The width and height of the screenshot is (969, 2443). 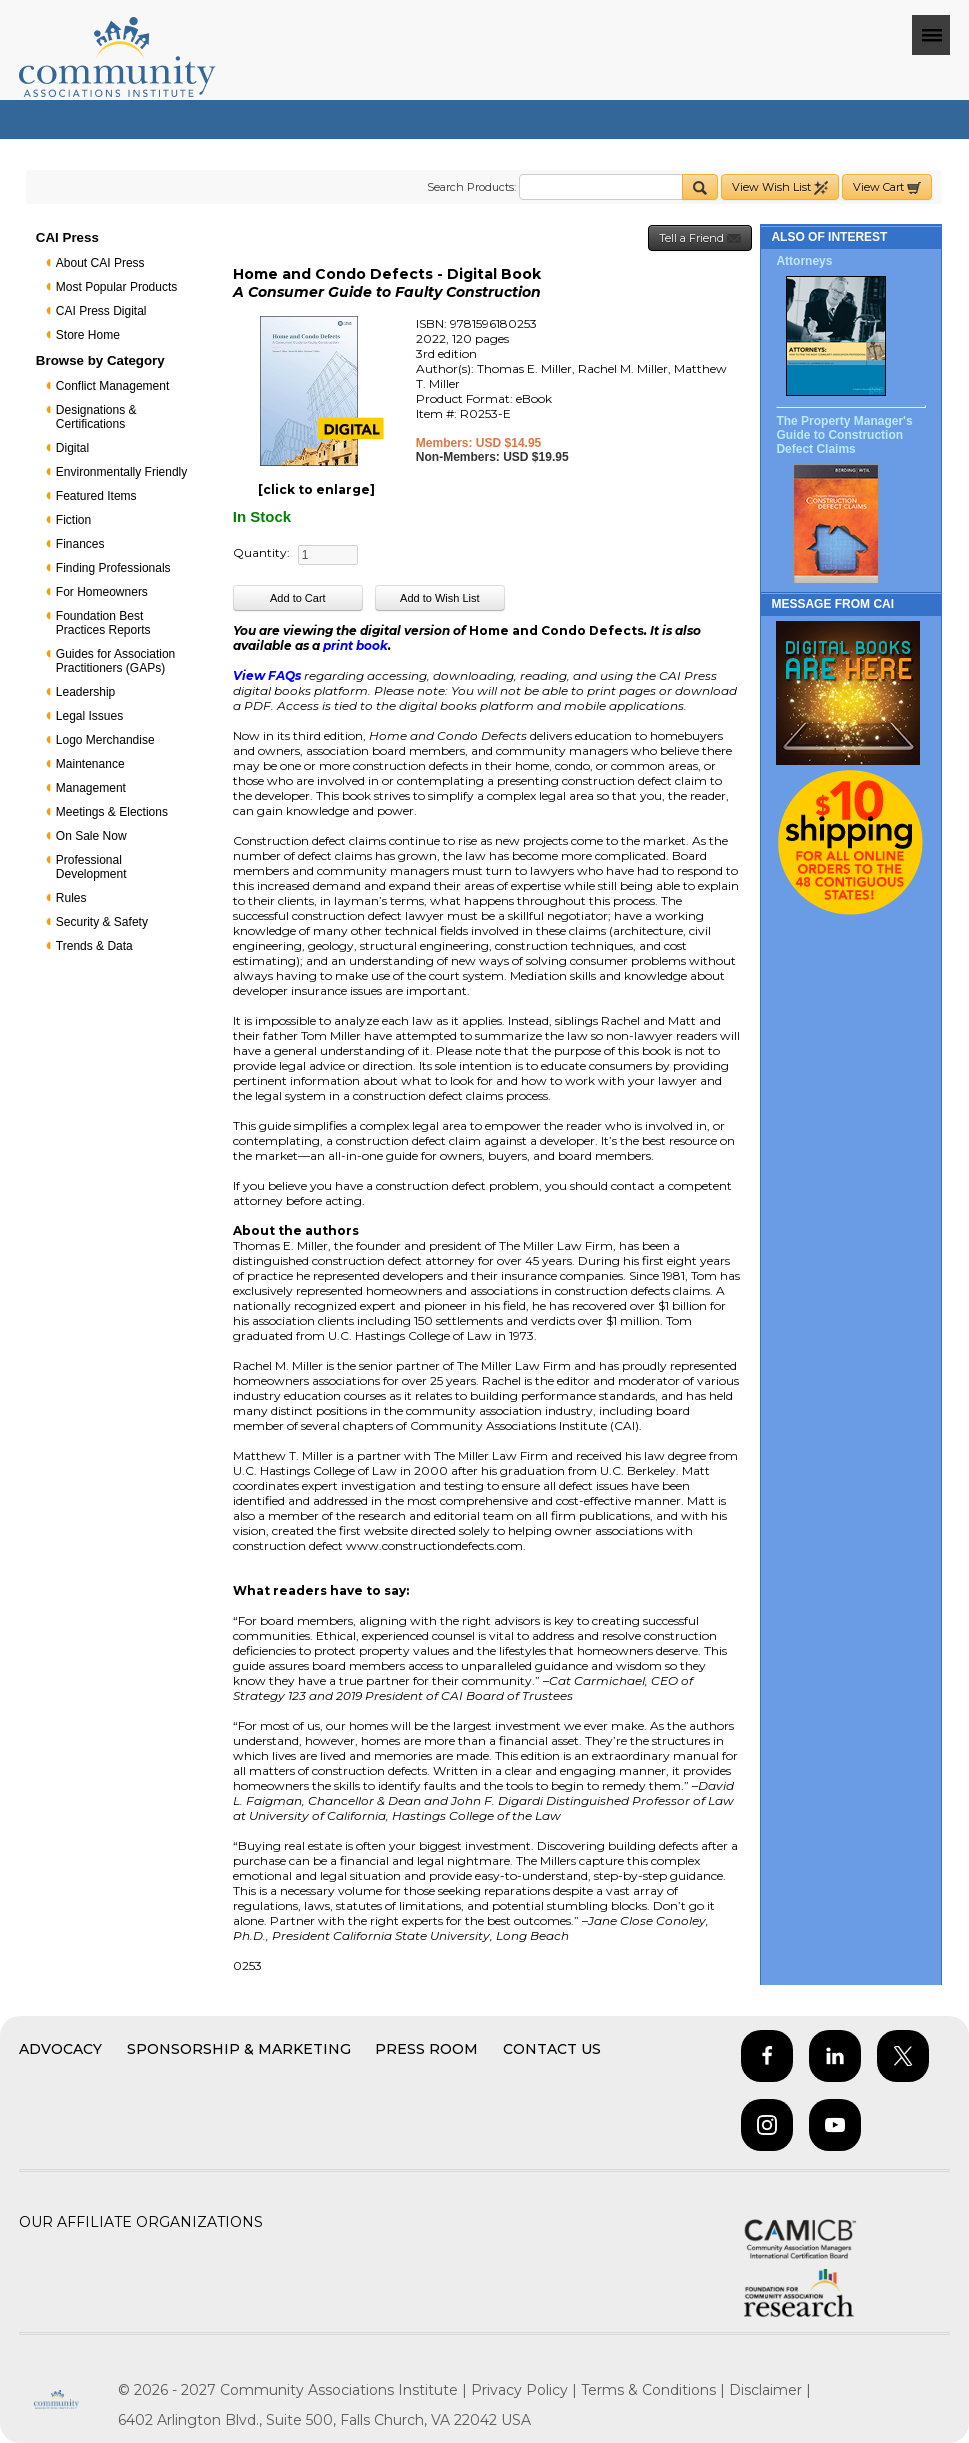 I want to click on Disclaimer |, so click(x=770, y=2390).